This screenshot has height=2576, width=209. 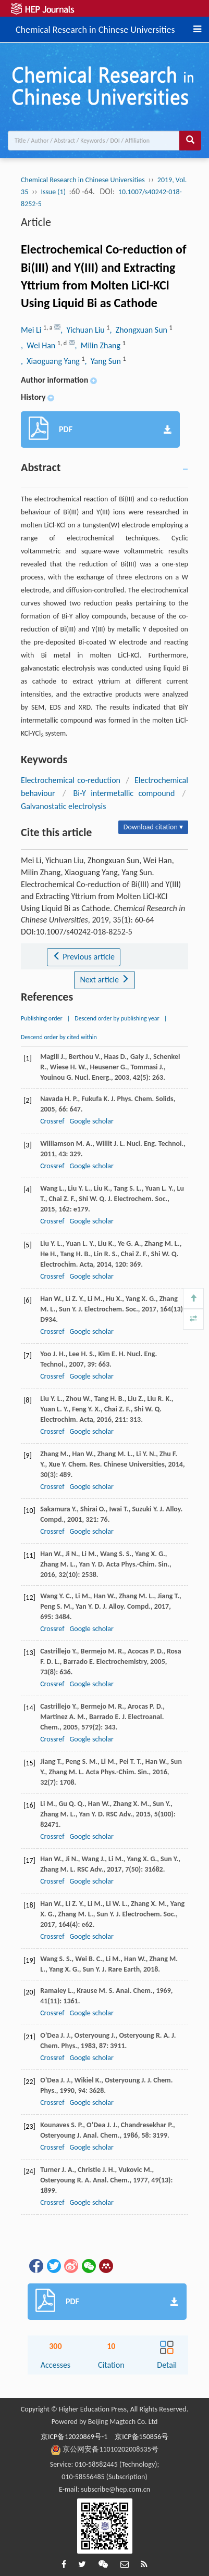 What do you see at coordinates (104, 979) in the screenshot?
I see `Next article` at bounding box center [104, 979].